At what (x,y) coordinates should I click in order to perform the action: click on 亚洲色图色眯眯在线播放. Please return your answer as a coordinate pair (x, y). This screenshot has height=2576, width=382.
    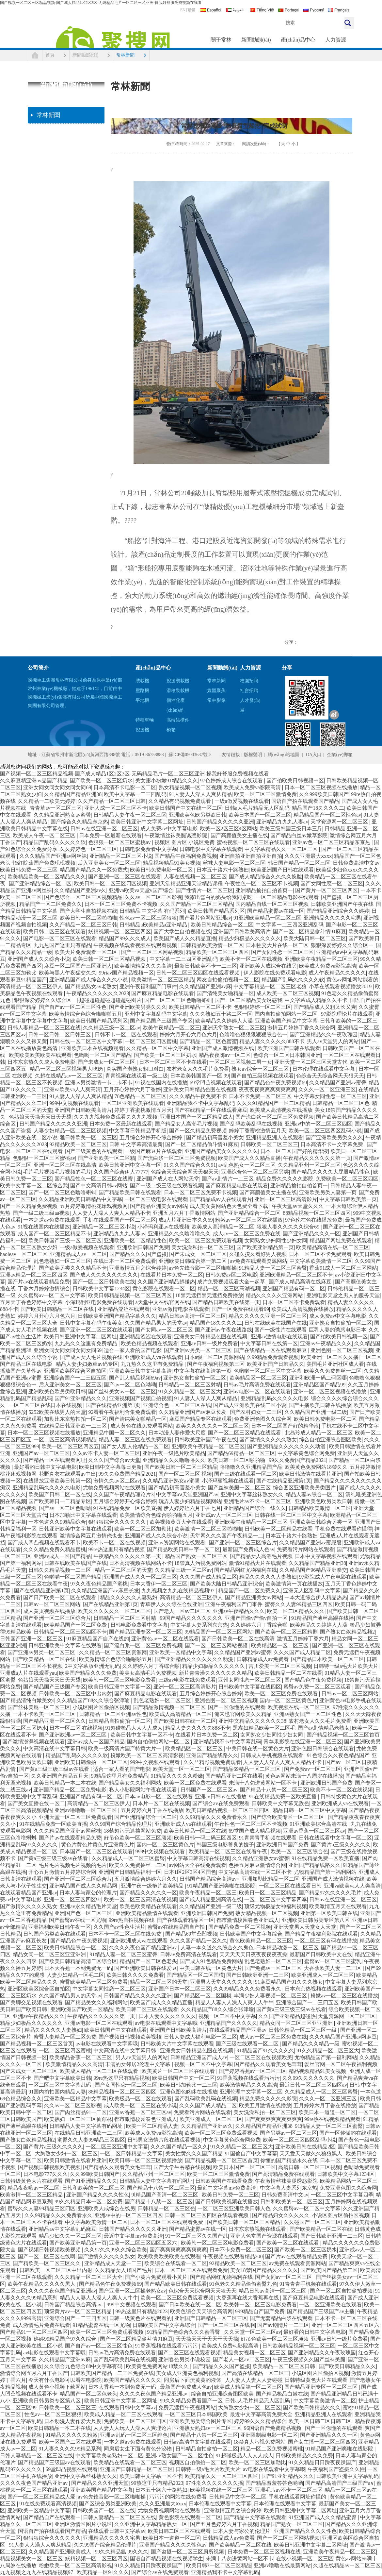
    Looking at the image, I should click on (188, 2091).